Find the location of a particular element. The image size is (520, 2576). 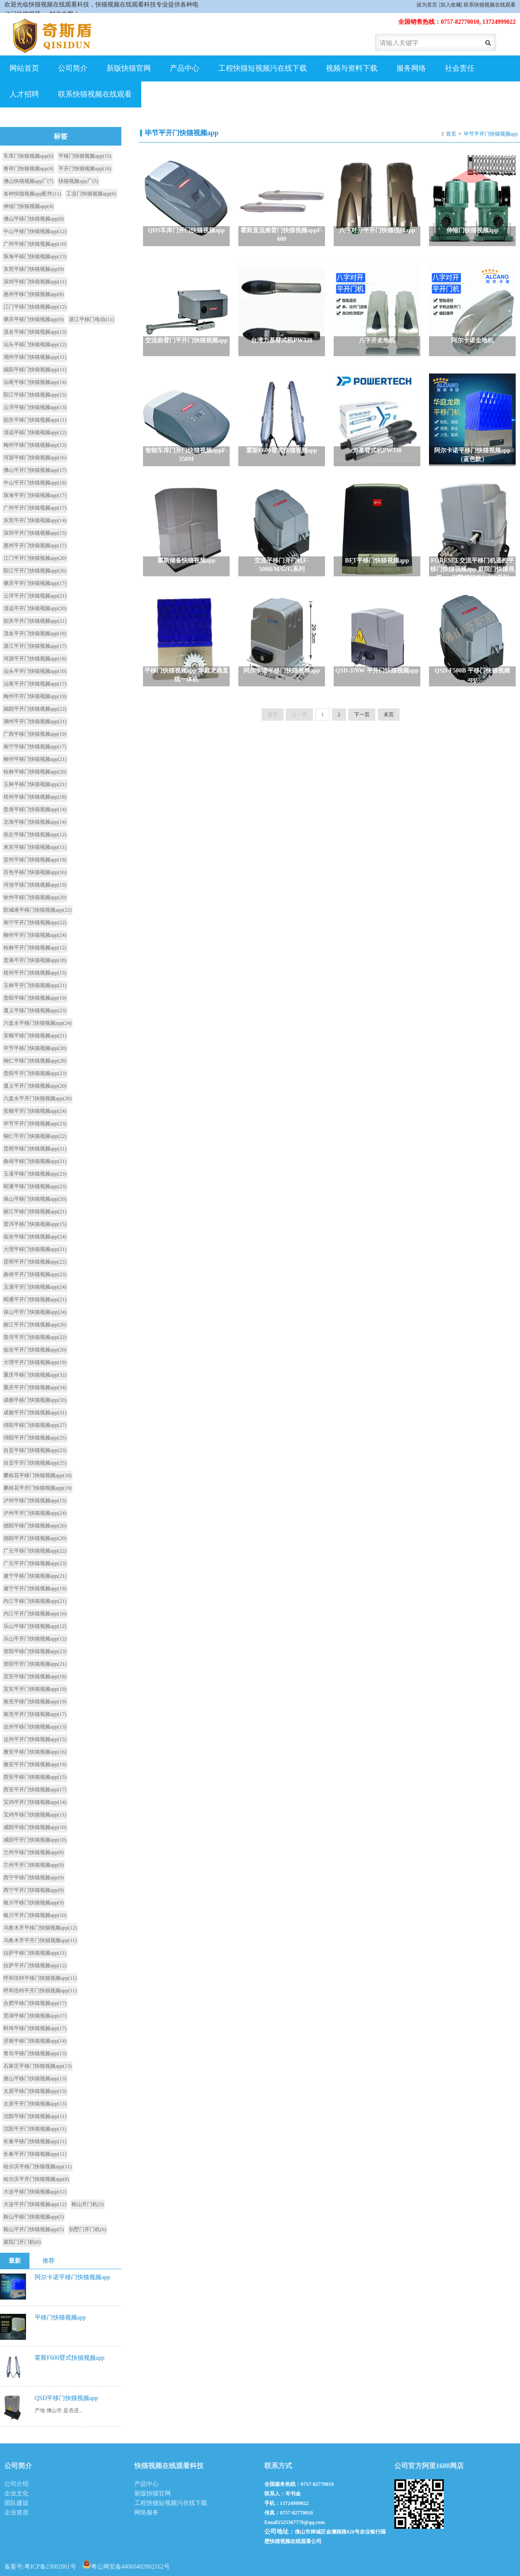

产品中心 is located at coordinates (184, 68).